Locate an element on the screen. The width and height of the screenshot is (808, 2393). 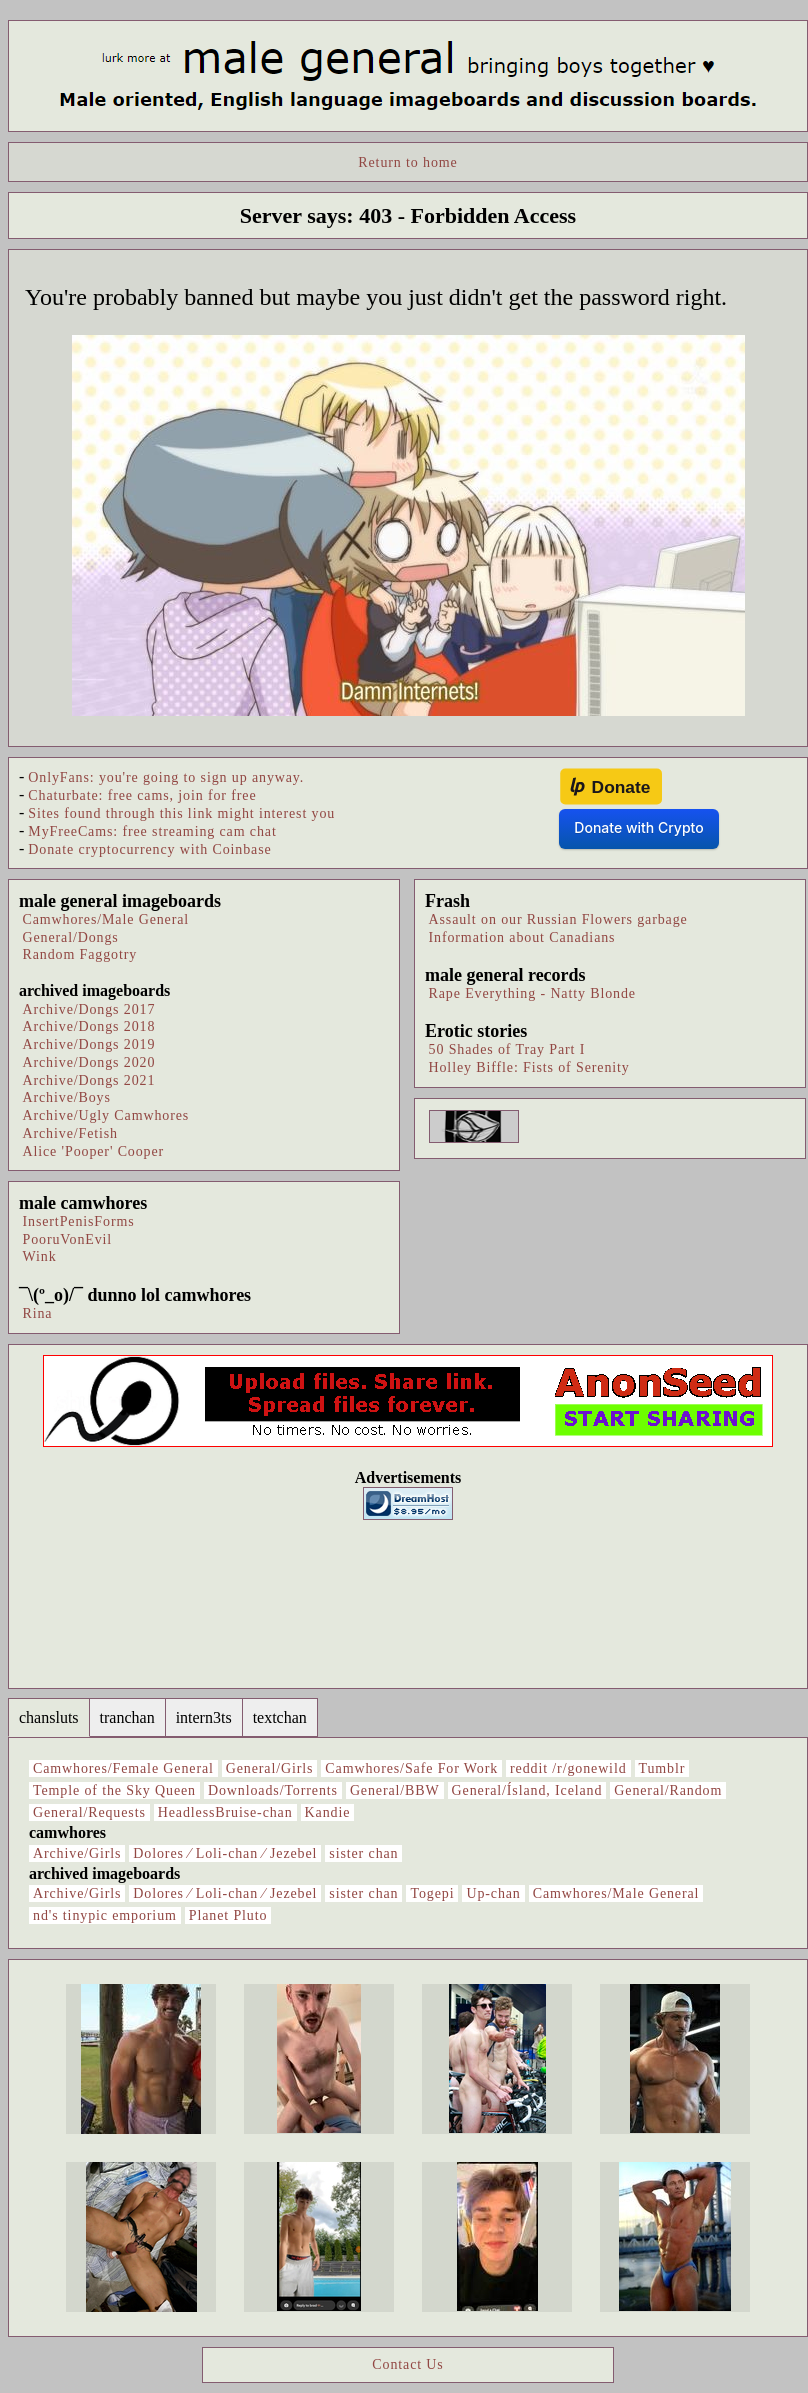
Rape Everything - Natty Blonde is located at coordinates (532, 993).